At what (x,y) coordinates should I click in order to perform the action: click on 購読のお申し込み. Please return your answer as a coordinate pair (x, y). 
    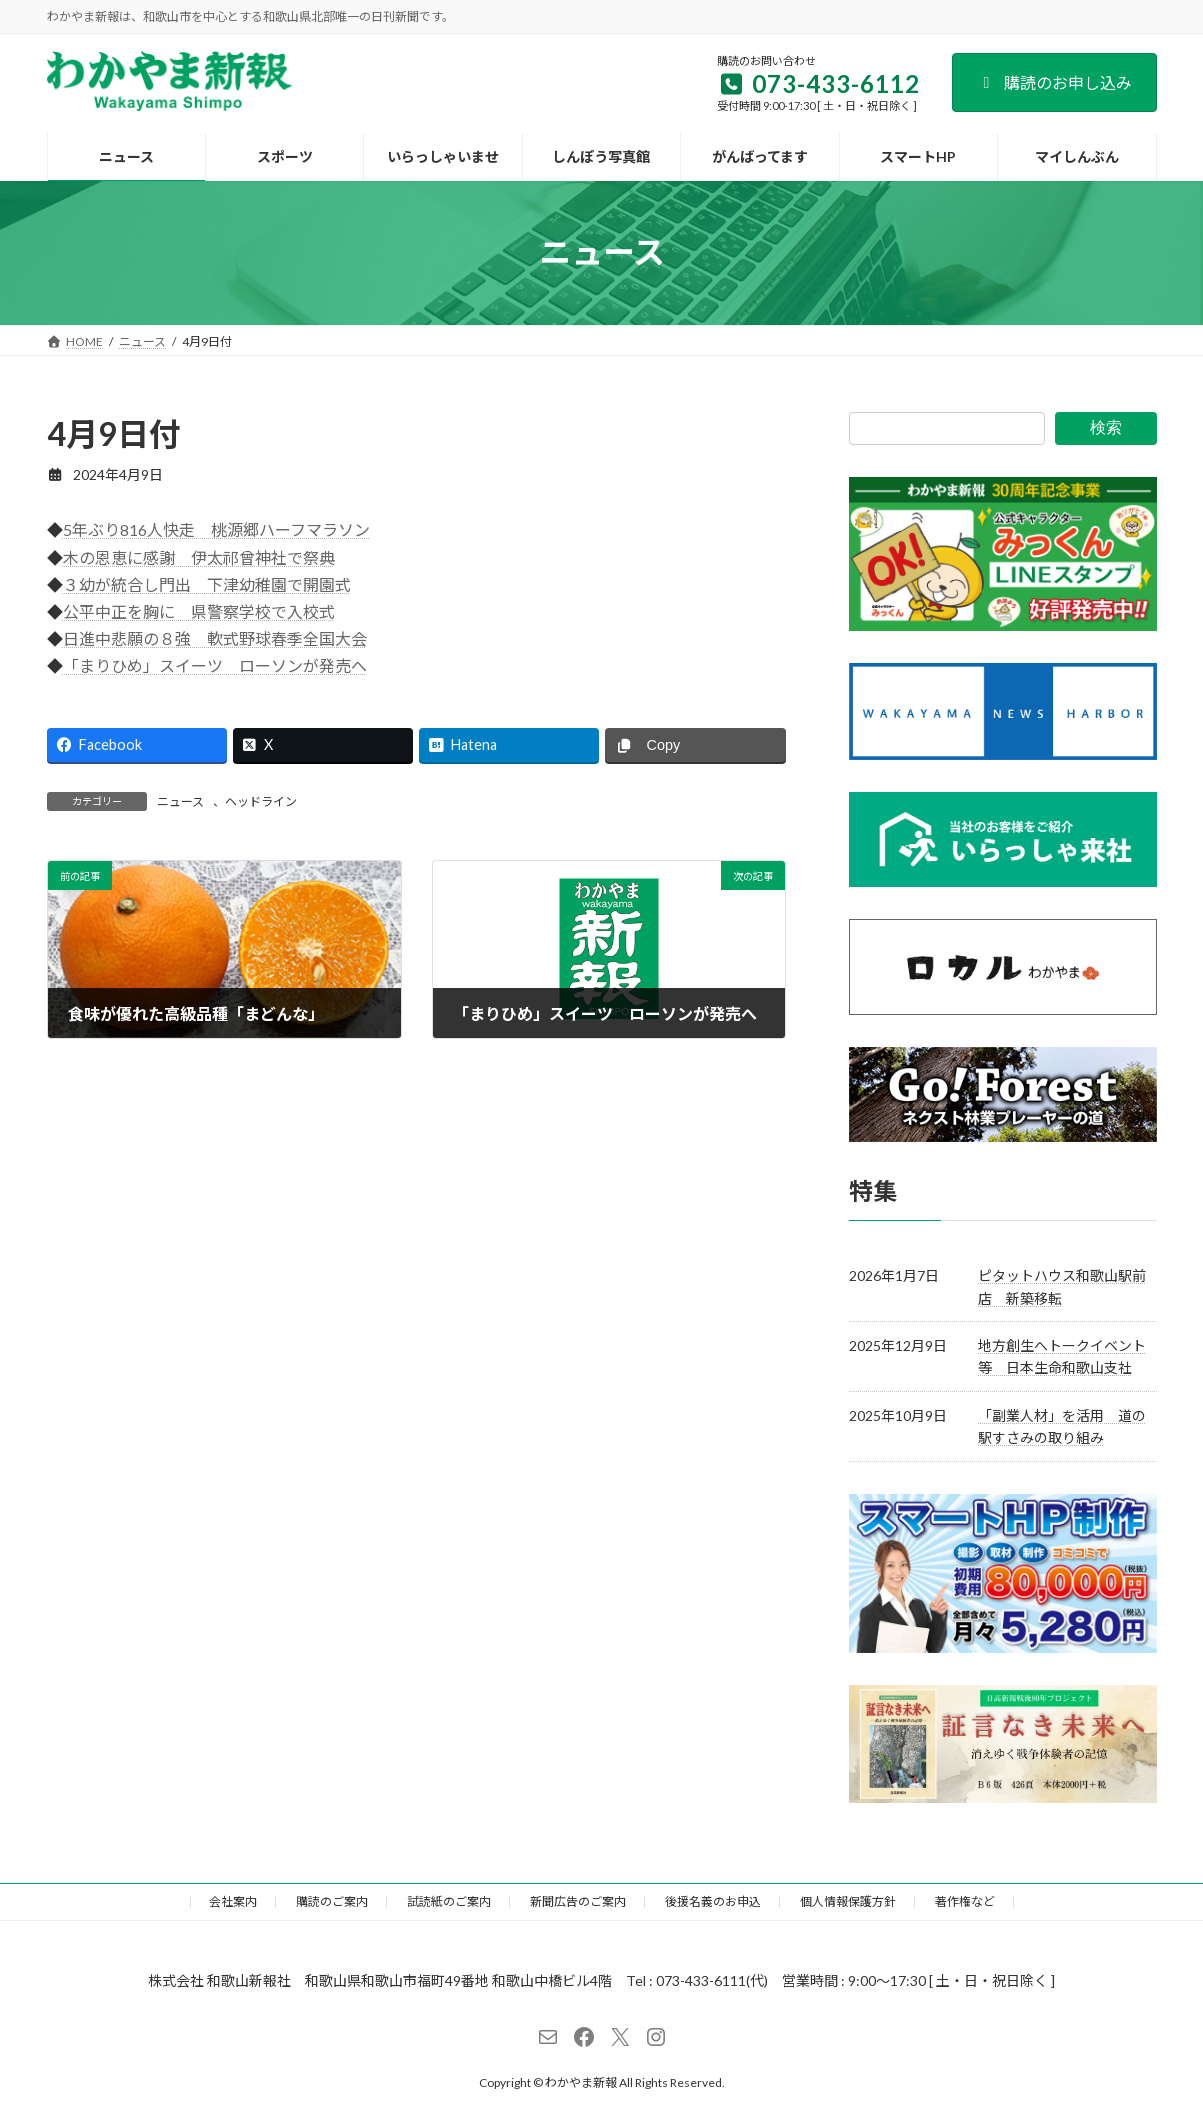
    Looking at the image, I should click on (1054, 82).